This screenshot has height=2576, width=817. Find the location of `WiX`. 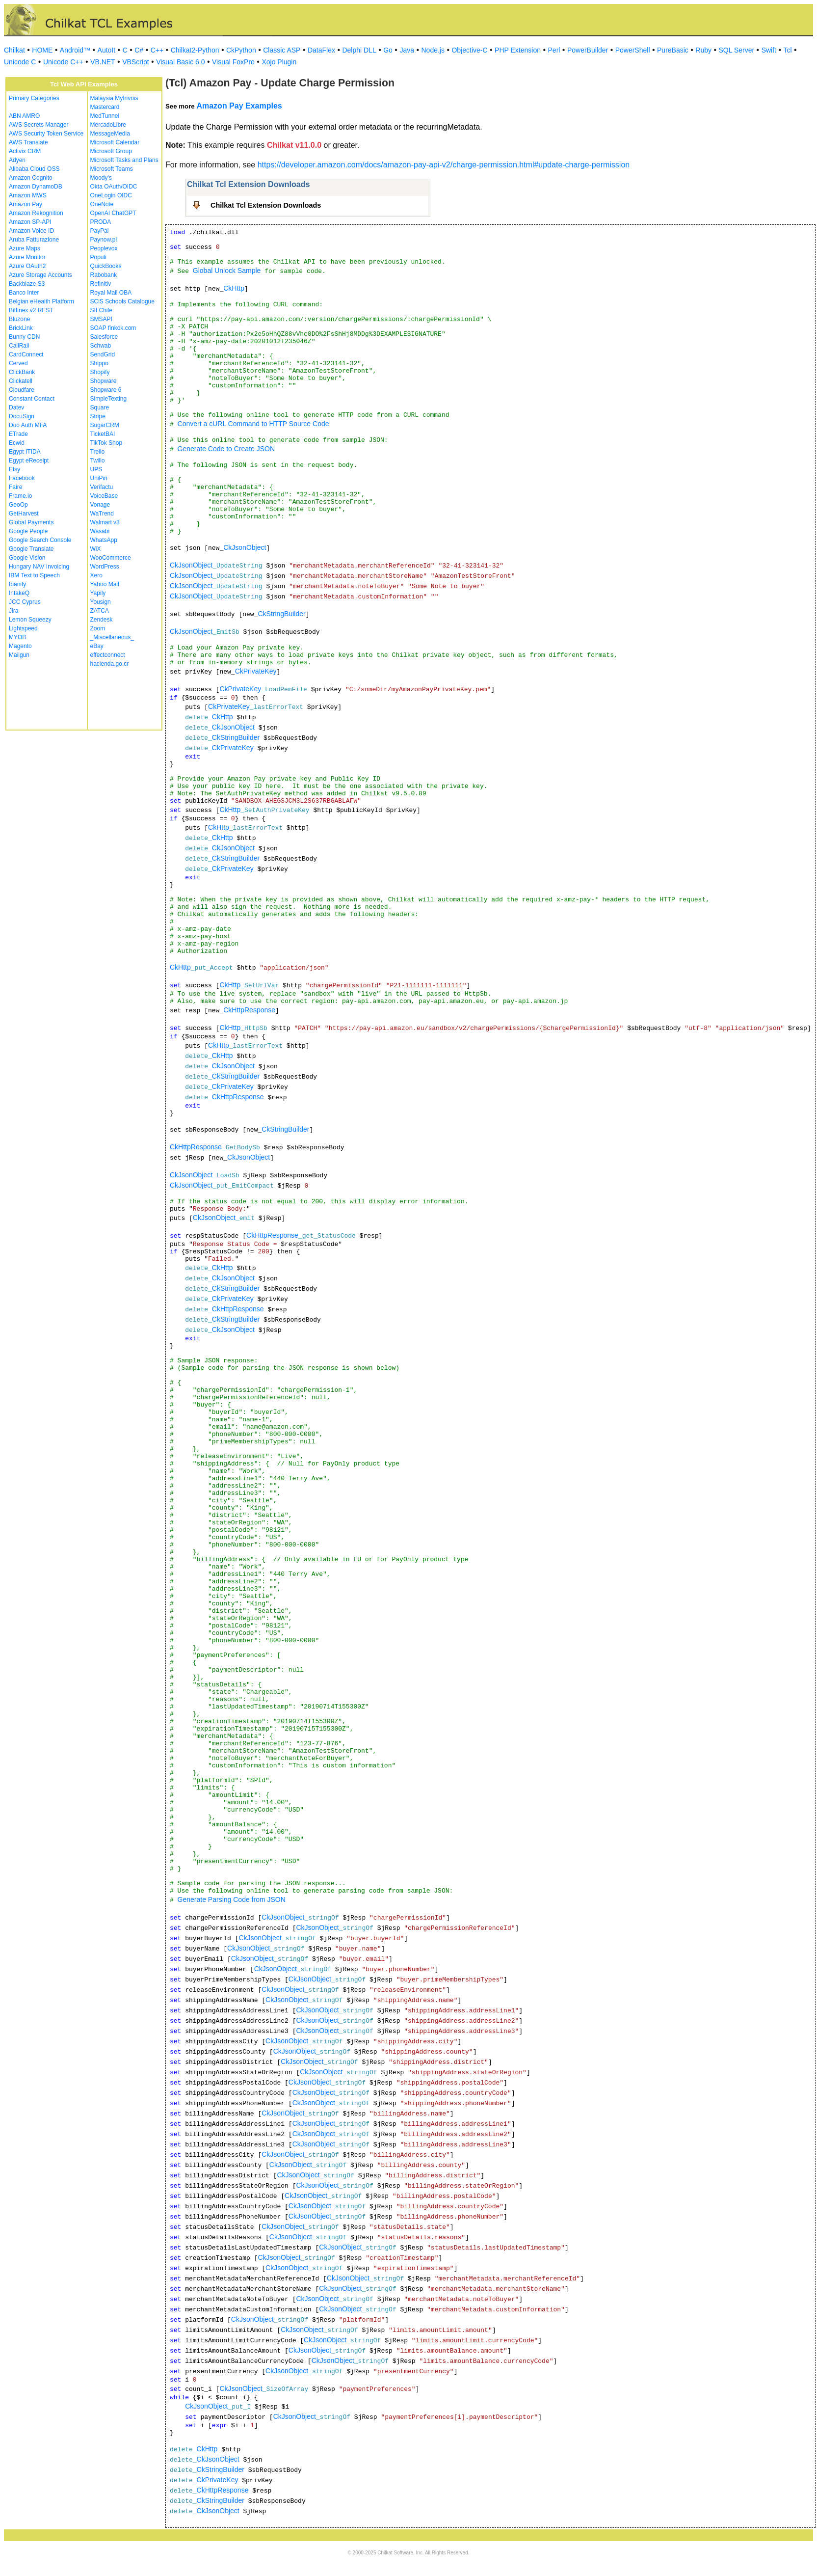

WiX is located at coordinates (95, 548).